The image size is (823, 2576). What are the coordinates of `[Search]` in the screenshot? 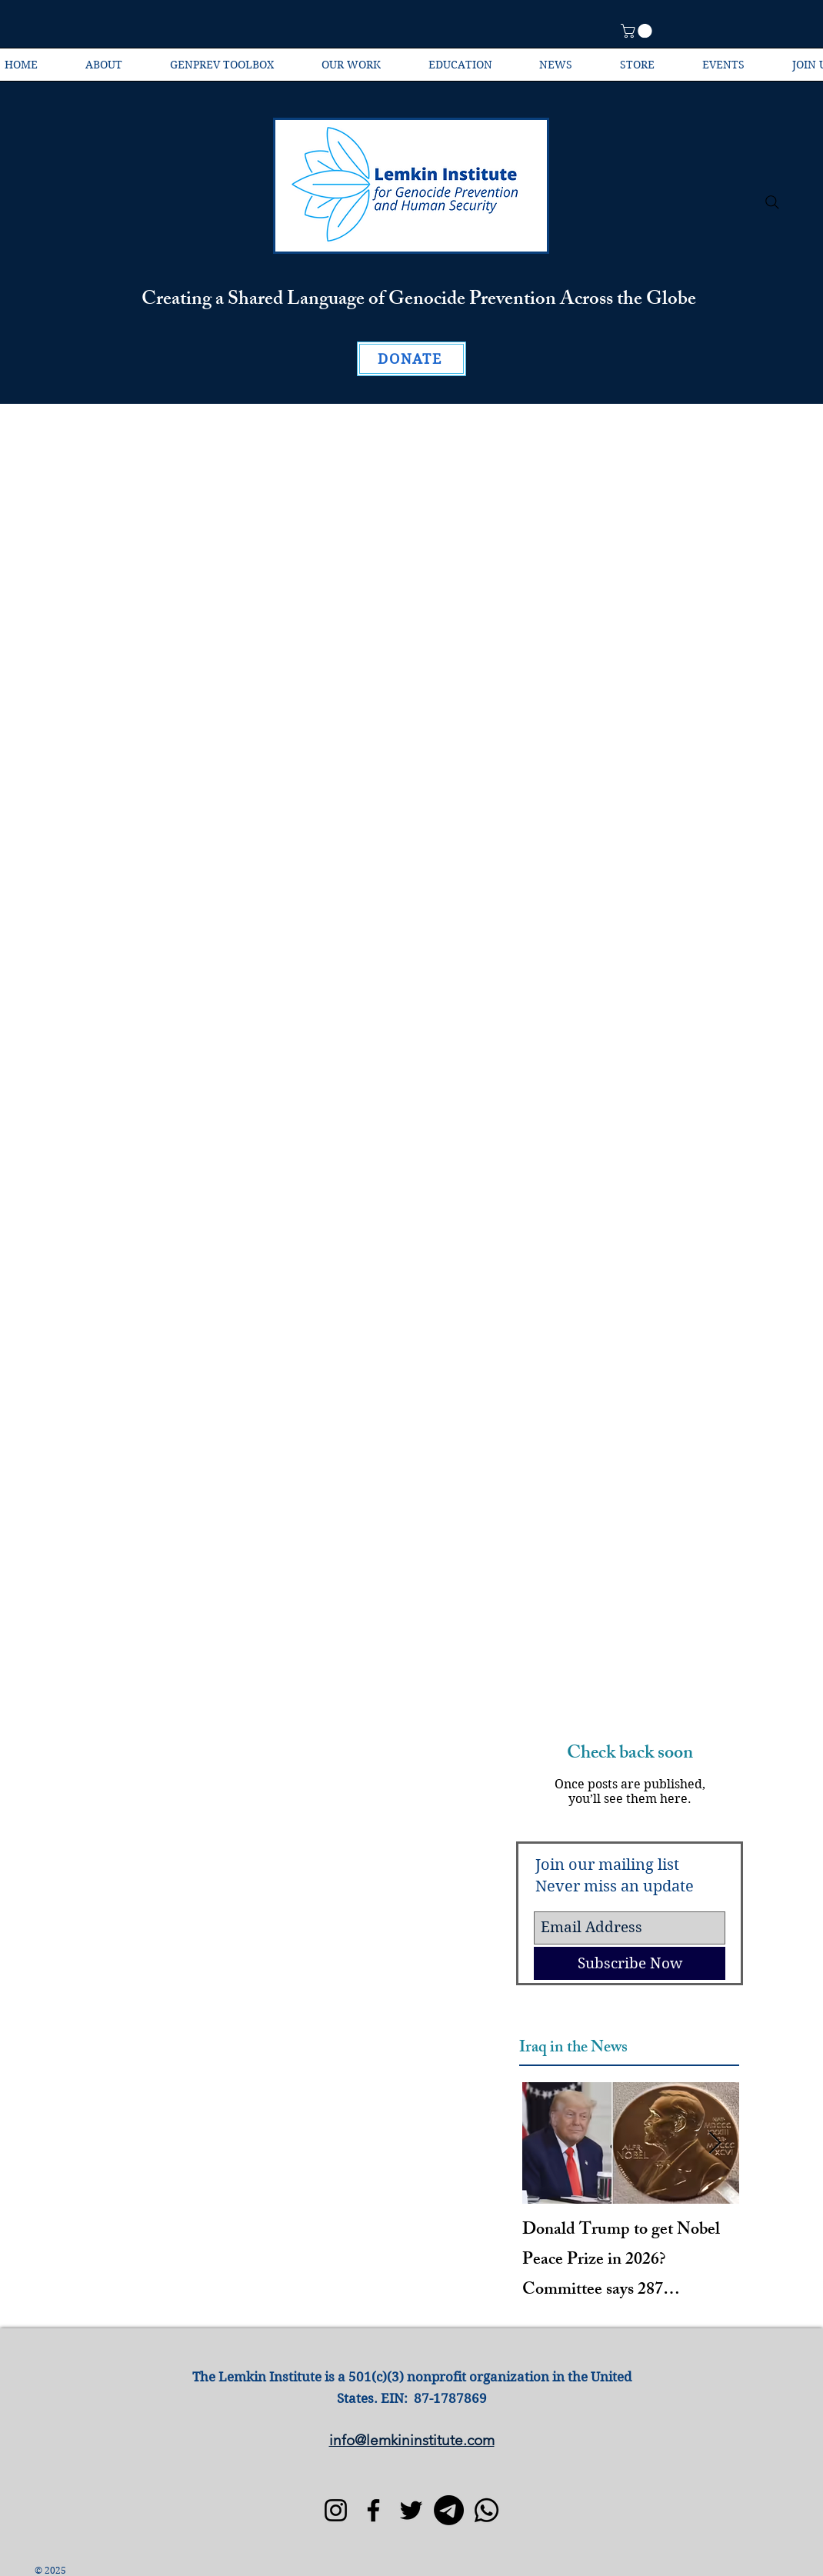 It's located at (772, 202).